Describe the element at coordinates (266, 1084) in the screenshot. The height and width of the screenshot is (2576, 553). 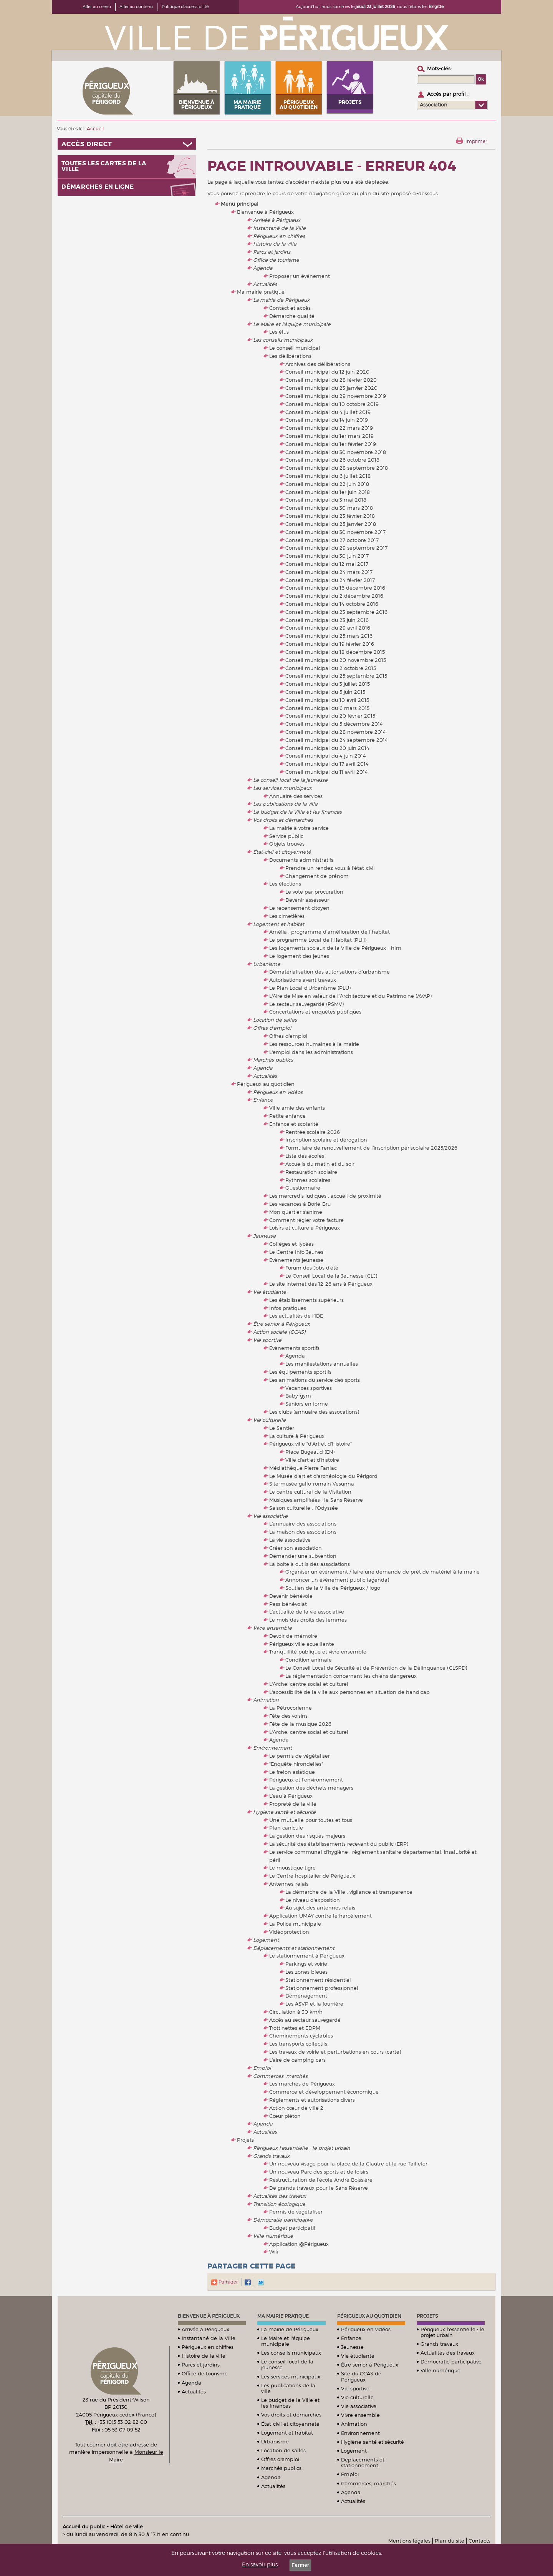
I see `Périgueux au quotidien` at that location.